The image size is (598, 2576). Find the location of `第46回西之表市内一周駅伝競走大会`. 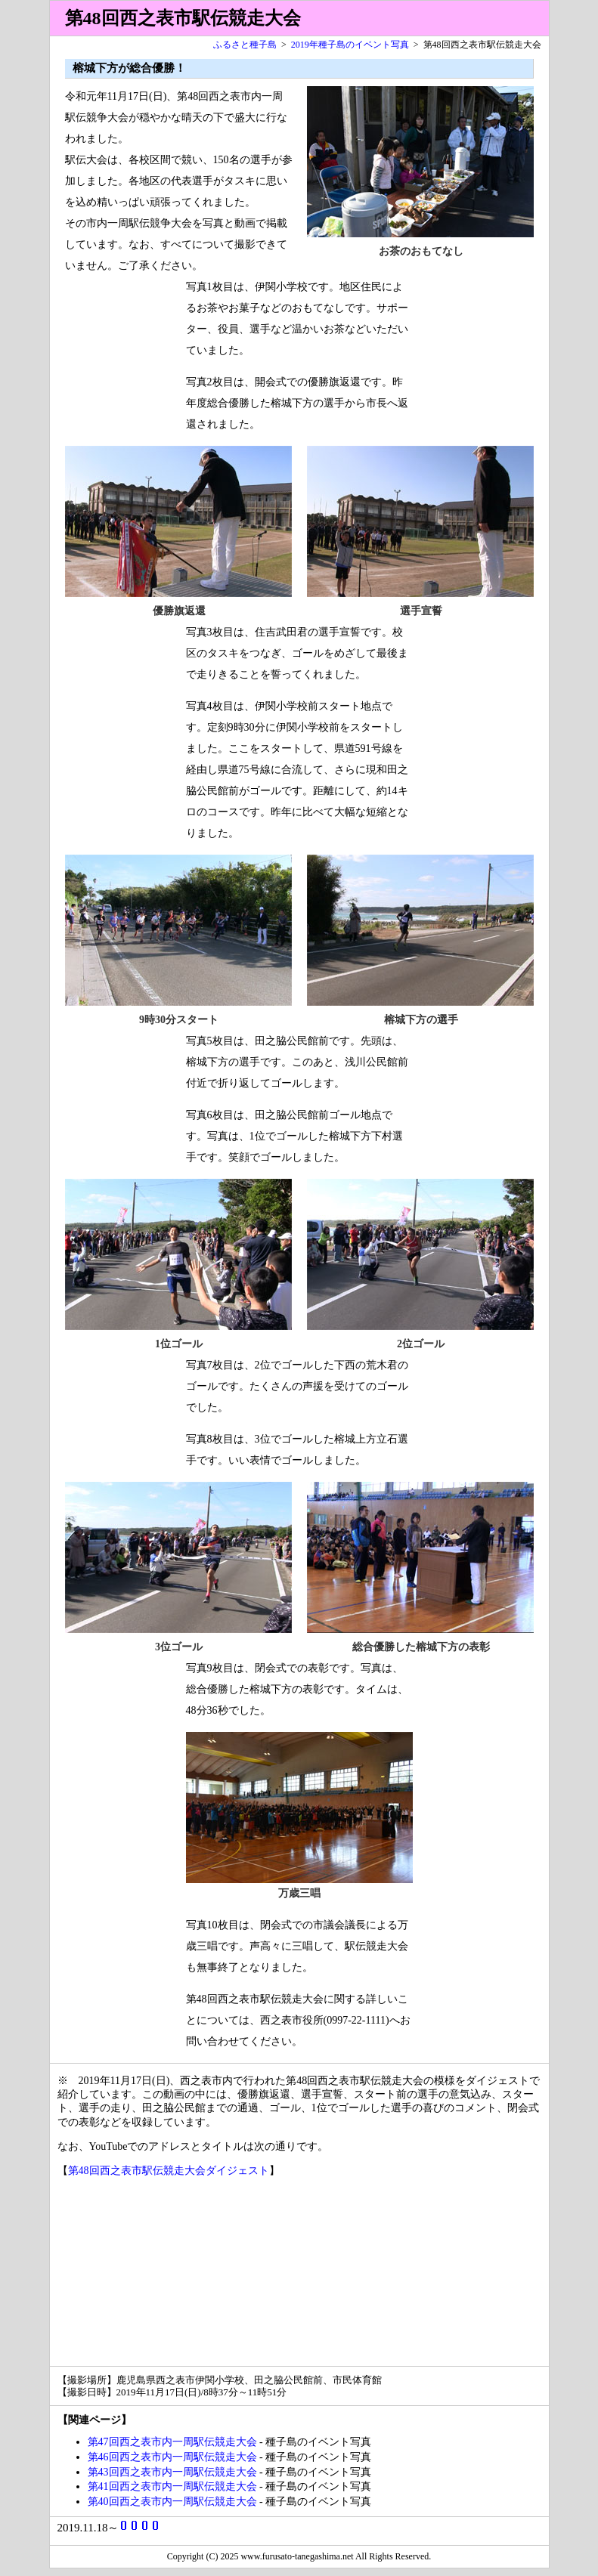

第46回西之表市内一周駅伝競走大会 is located at coordinates (172, 2457).